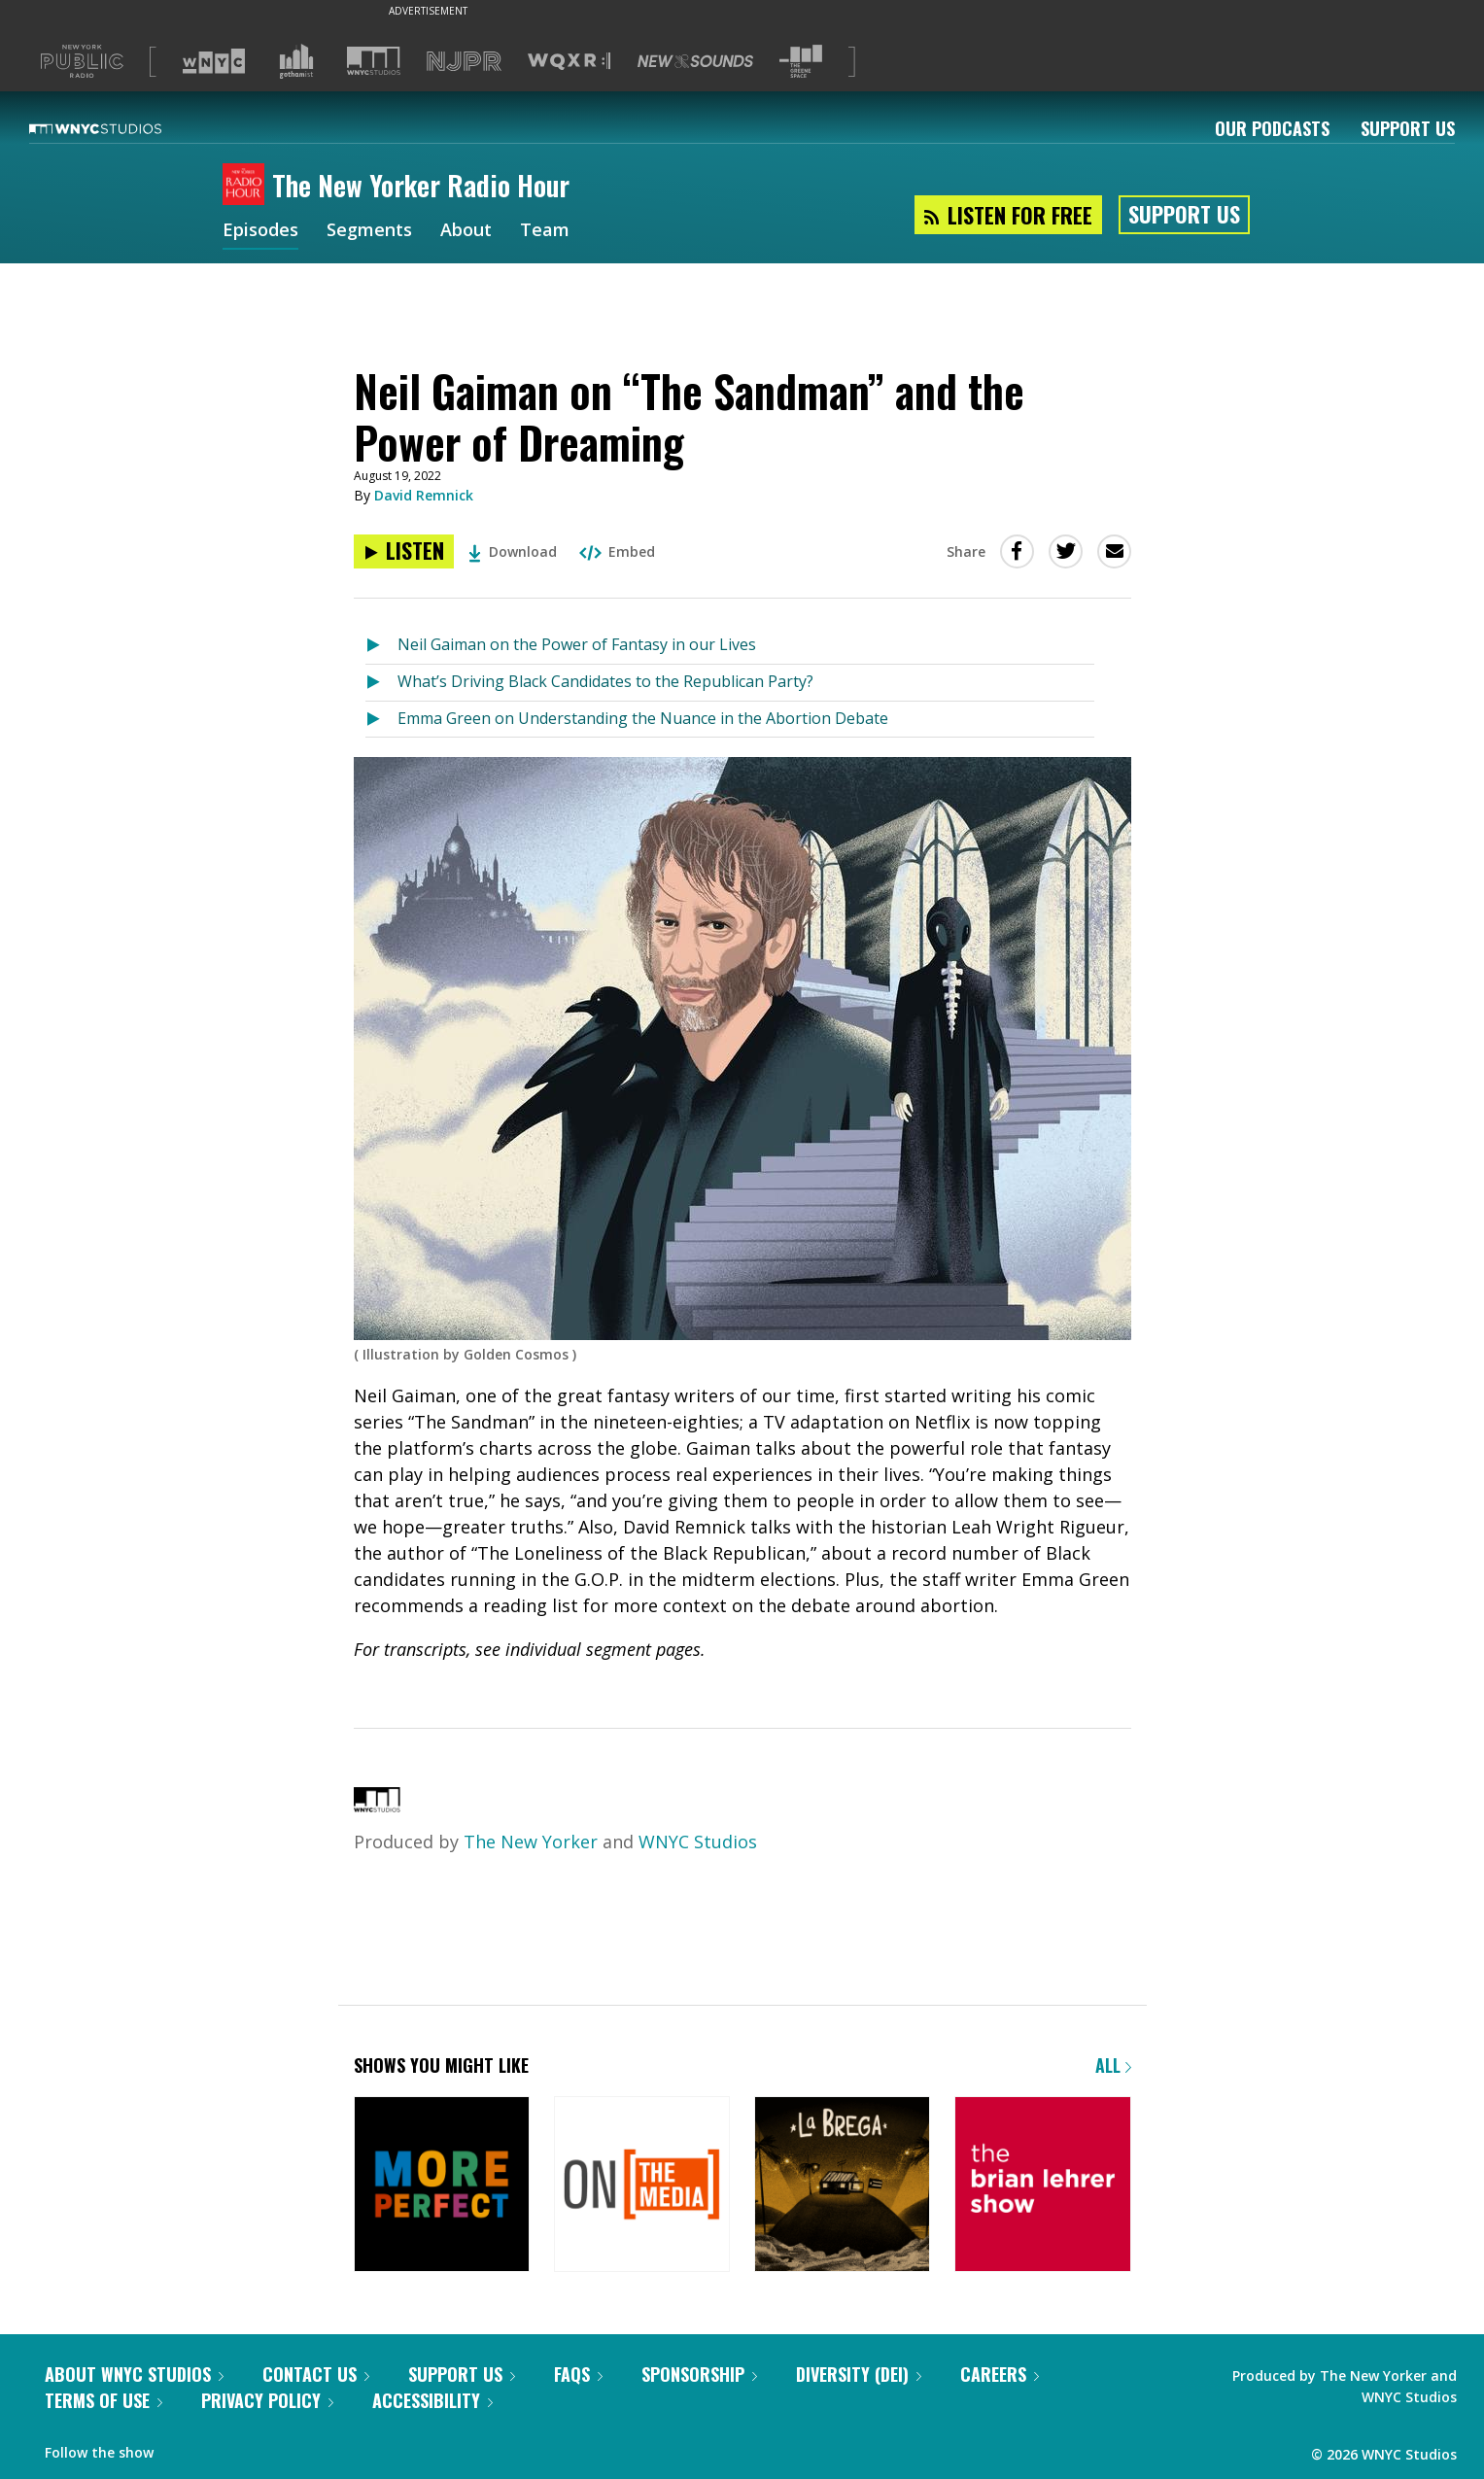 This screenshot has height=2479, width=1484. Describe the element at coordinates (642, 2186) in the screenshot. I see `[On the Media]` at that location.